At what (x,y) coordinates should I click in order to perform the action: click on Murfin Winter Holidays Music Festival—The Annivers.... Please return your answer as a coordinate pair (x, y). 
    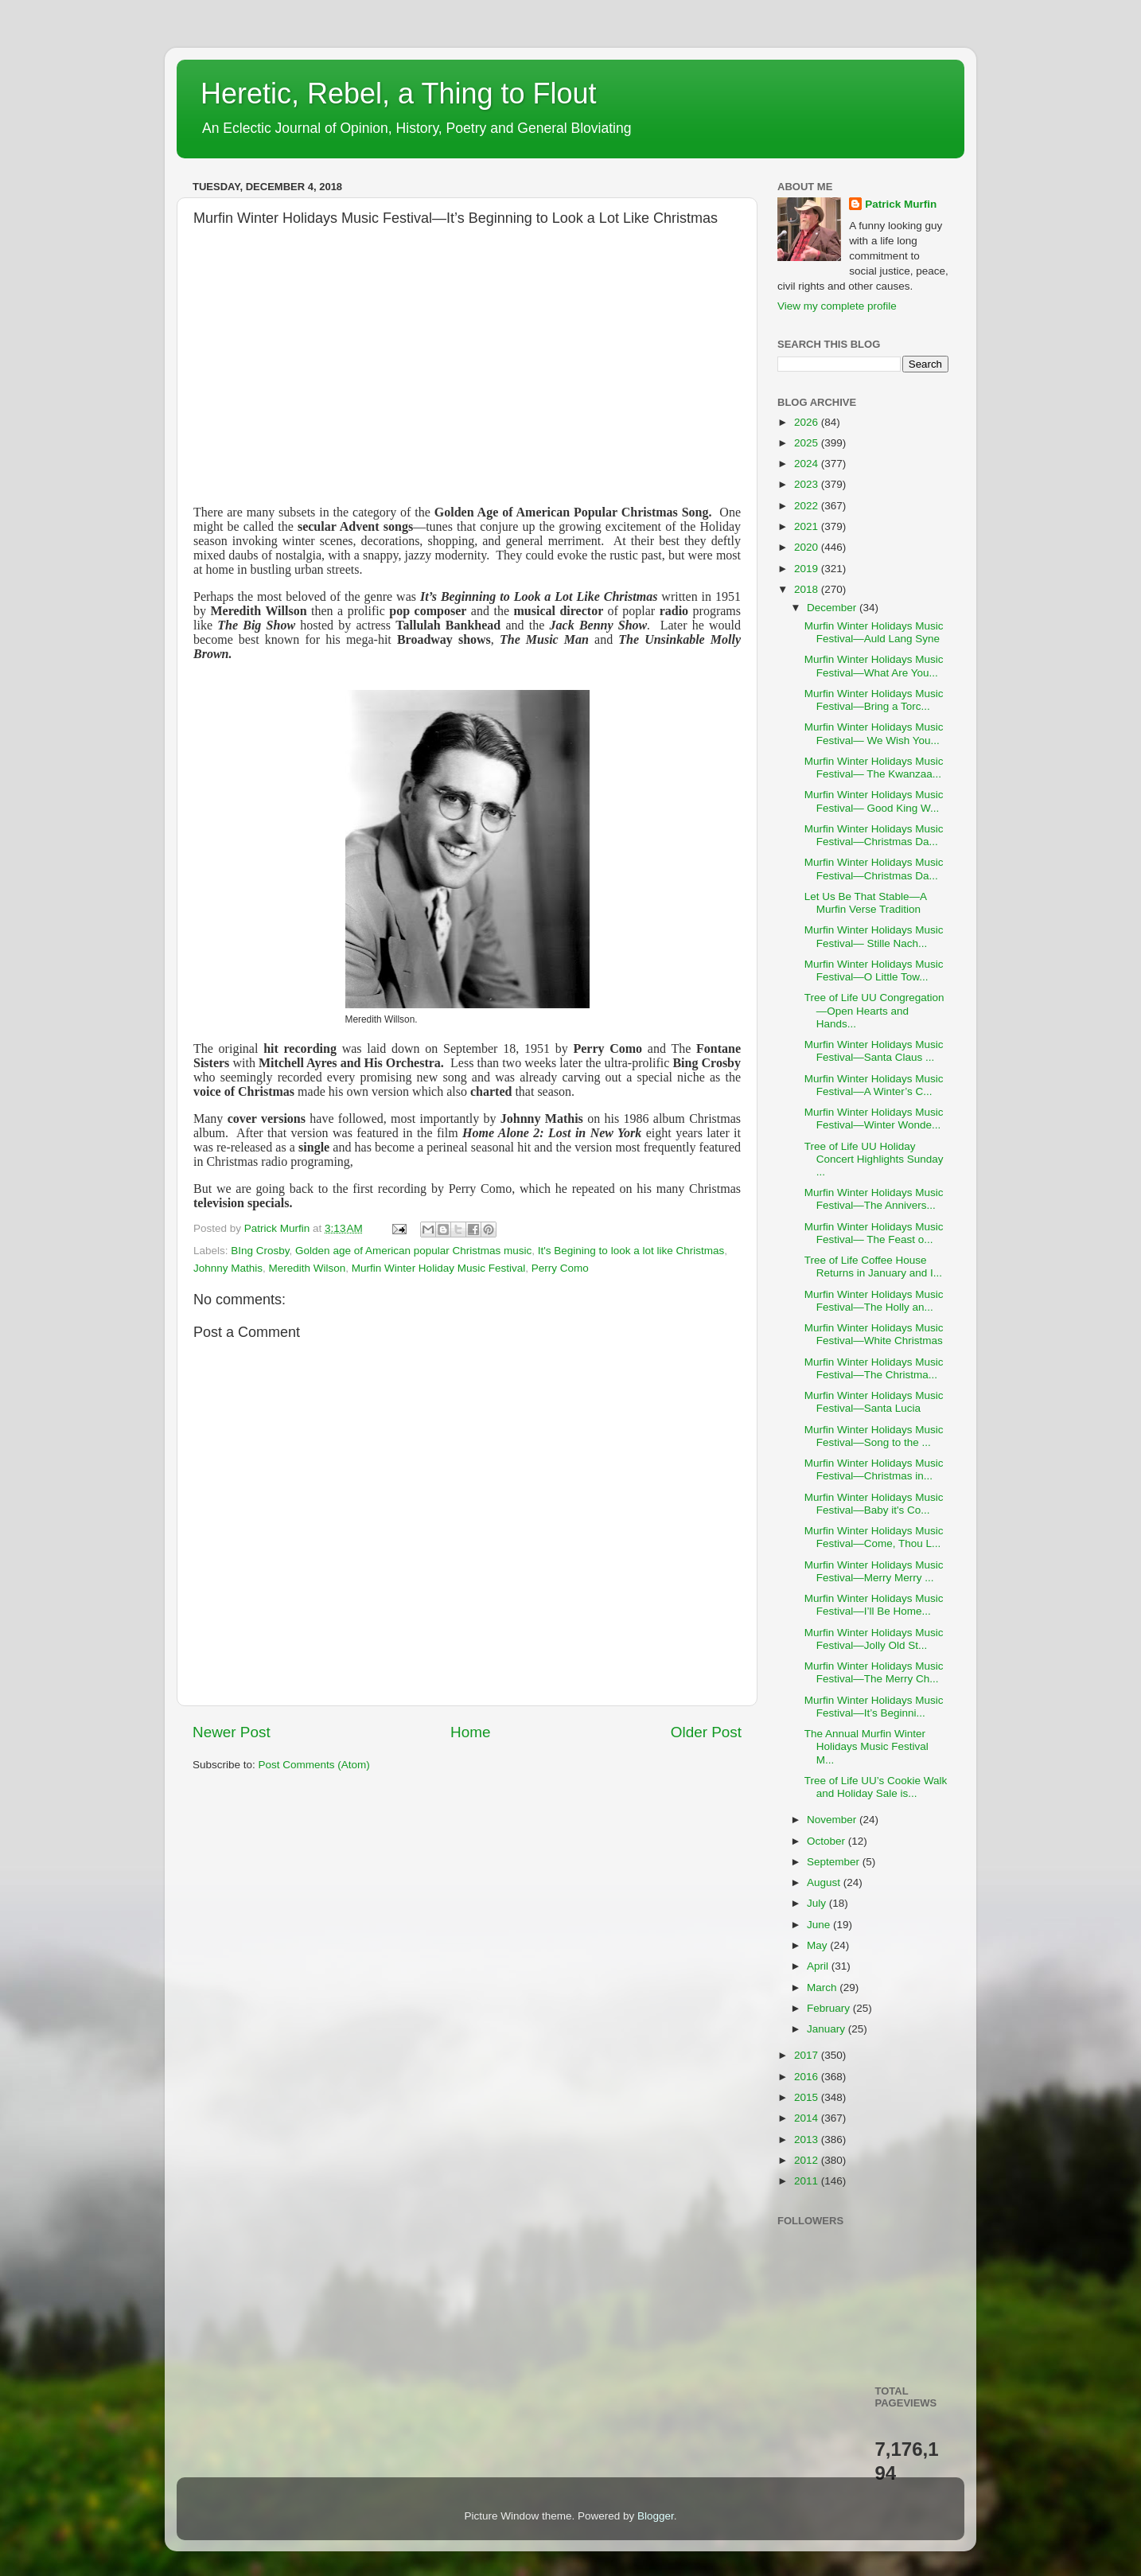
    Looking at the image, I should click on (874, 1199).